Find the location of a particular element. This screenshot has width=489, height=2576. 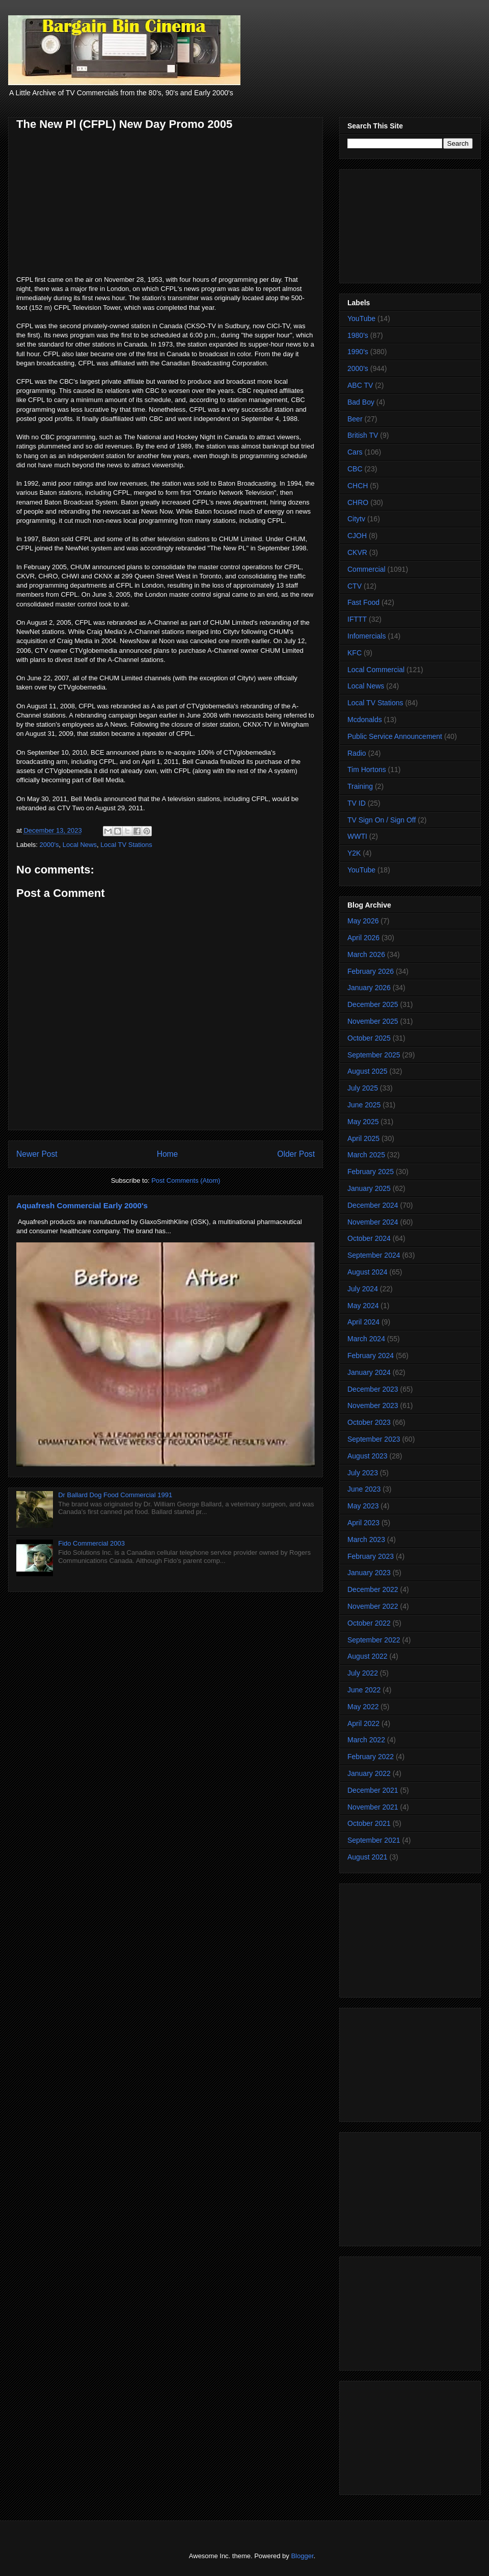

October 2025 is located at coordinates (369, 1038).